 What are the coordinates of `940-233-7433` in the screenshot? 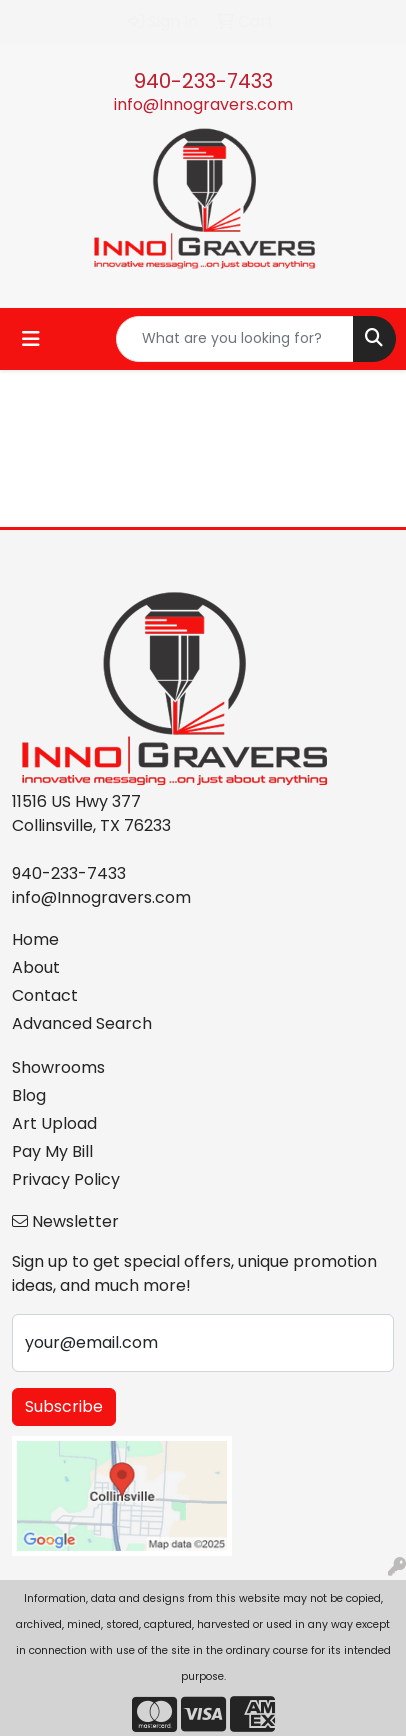 It's located at (203, 81).